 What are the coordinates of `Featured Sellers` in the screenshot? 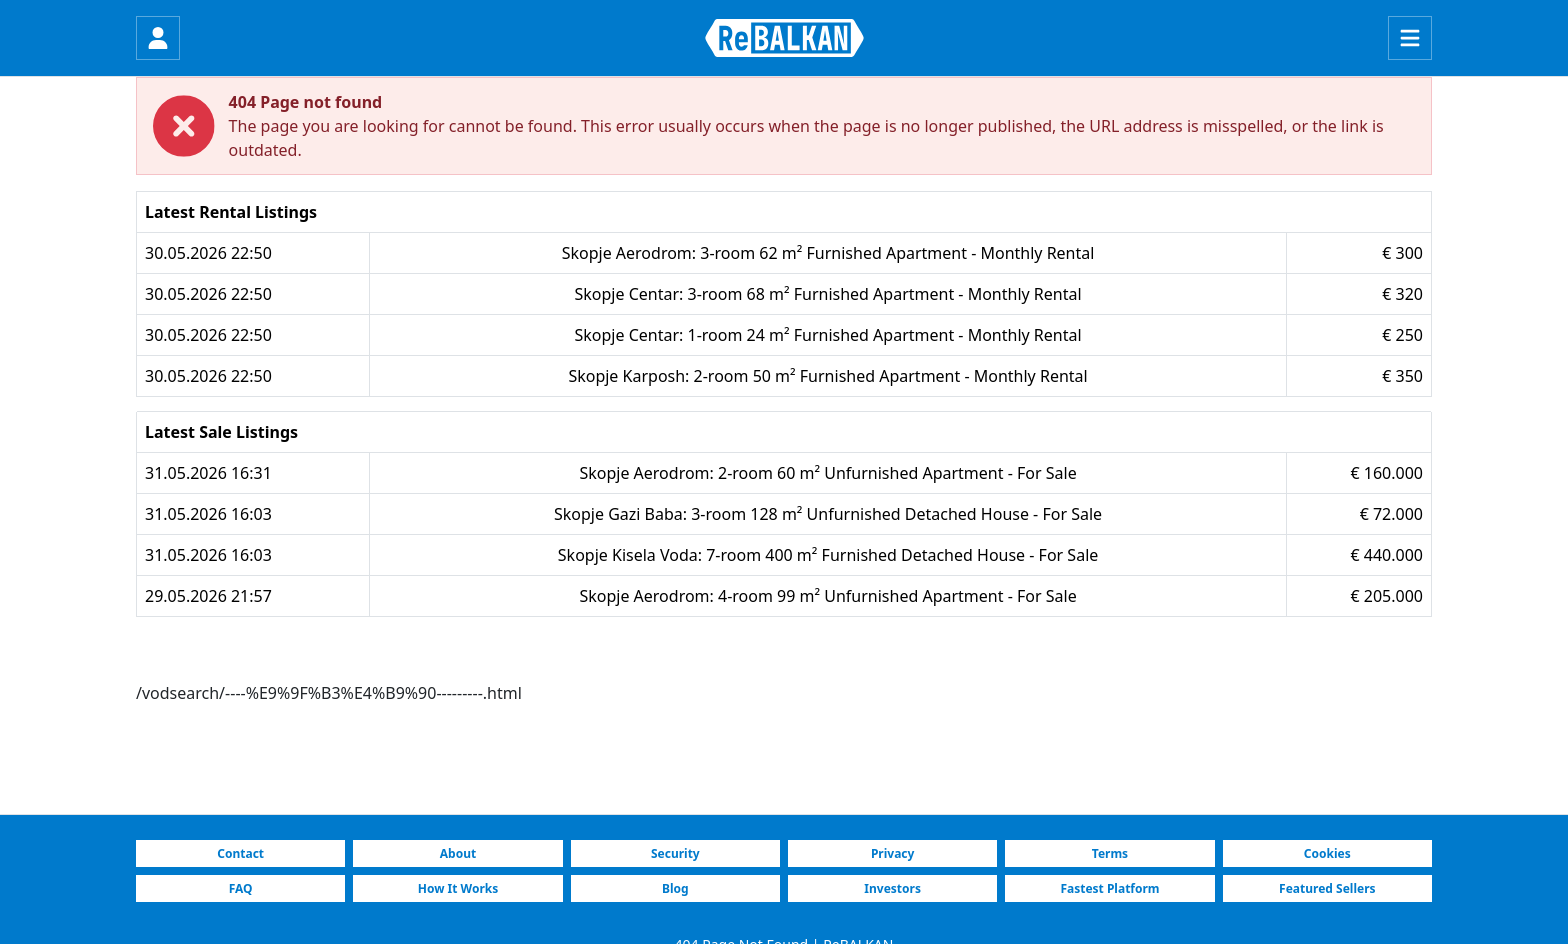 It's located at (1327, 888).